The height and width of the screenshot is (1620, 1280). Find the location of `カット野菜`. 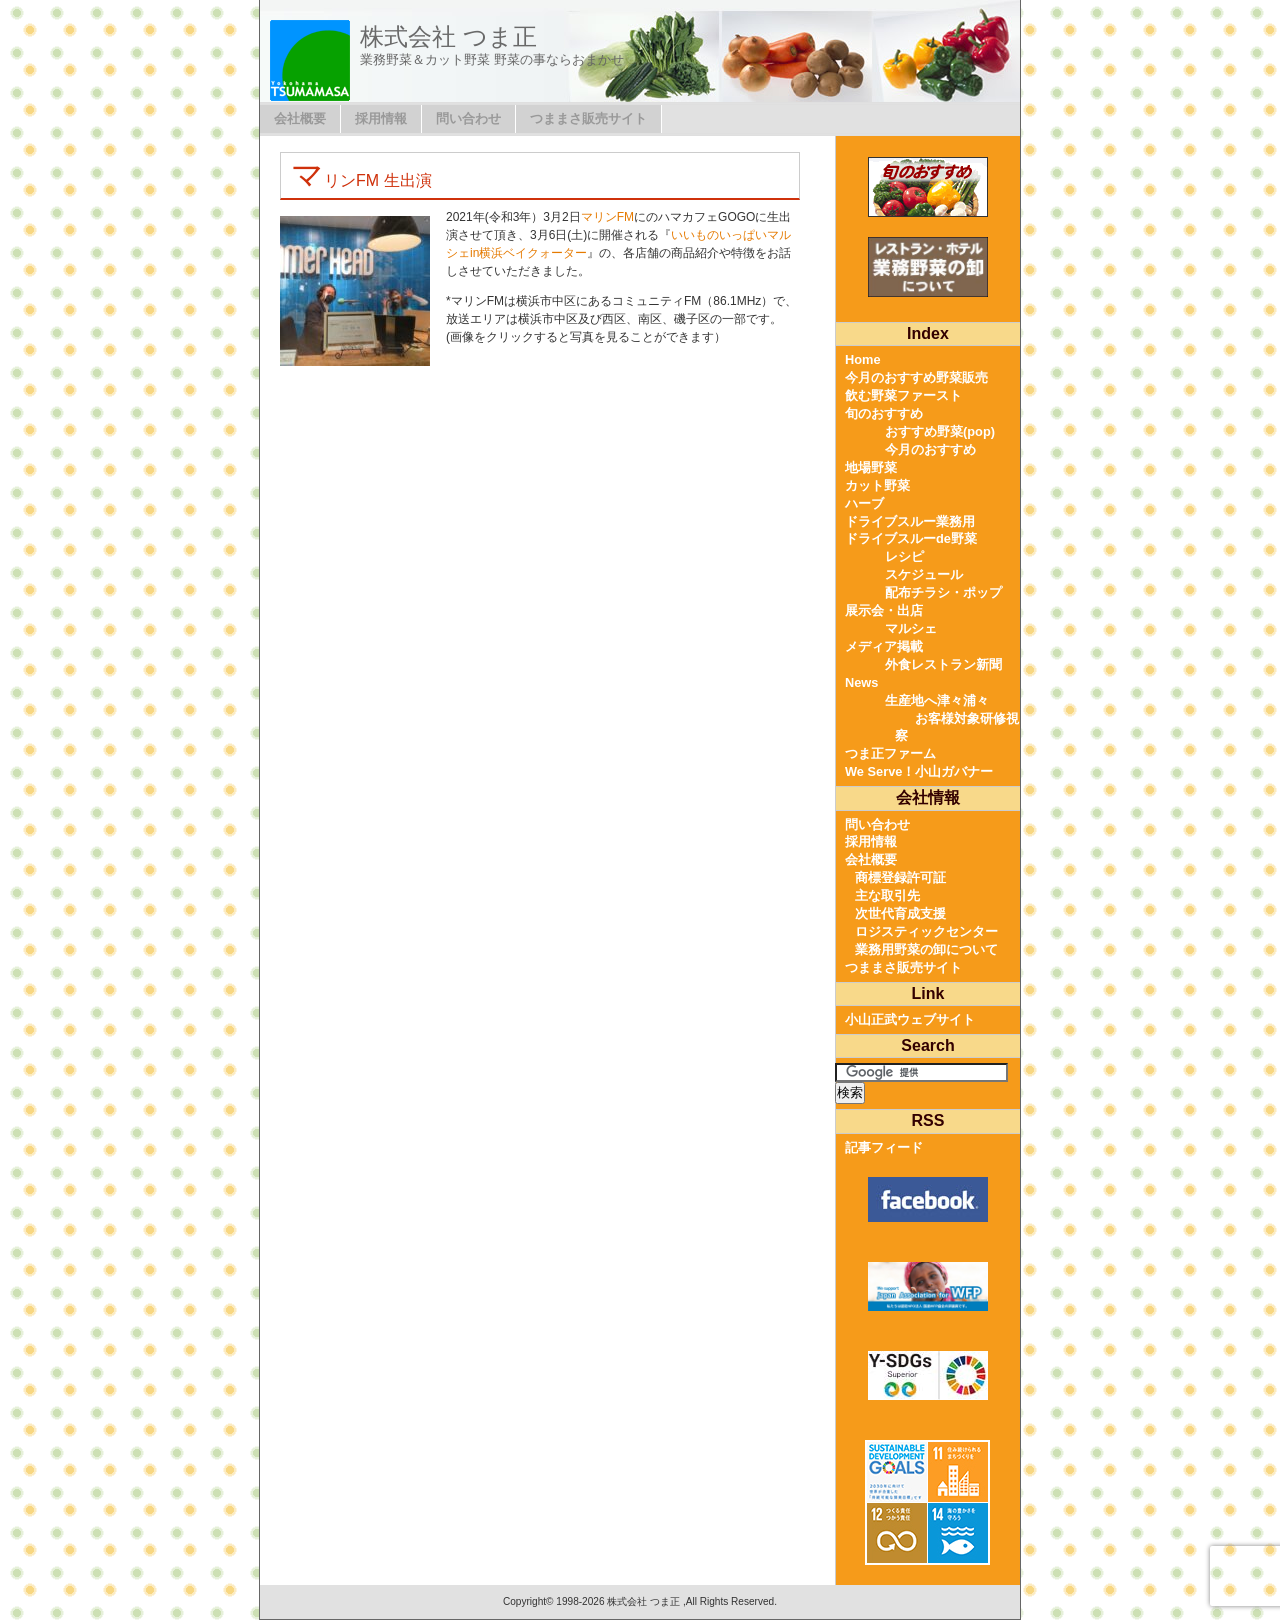

カット野菜 is located at coordinates (877, 485).